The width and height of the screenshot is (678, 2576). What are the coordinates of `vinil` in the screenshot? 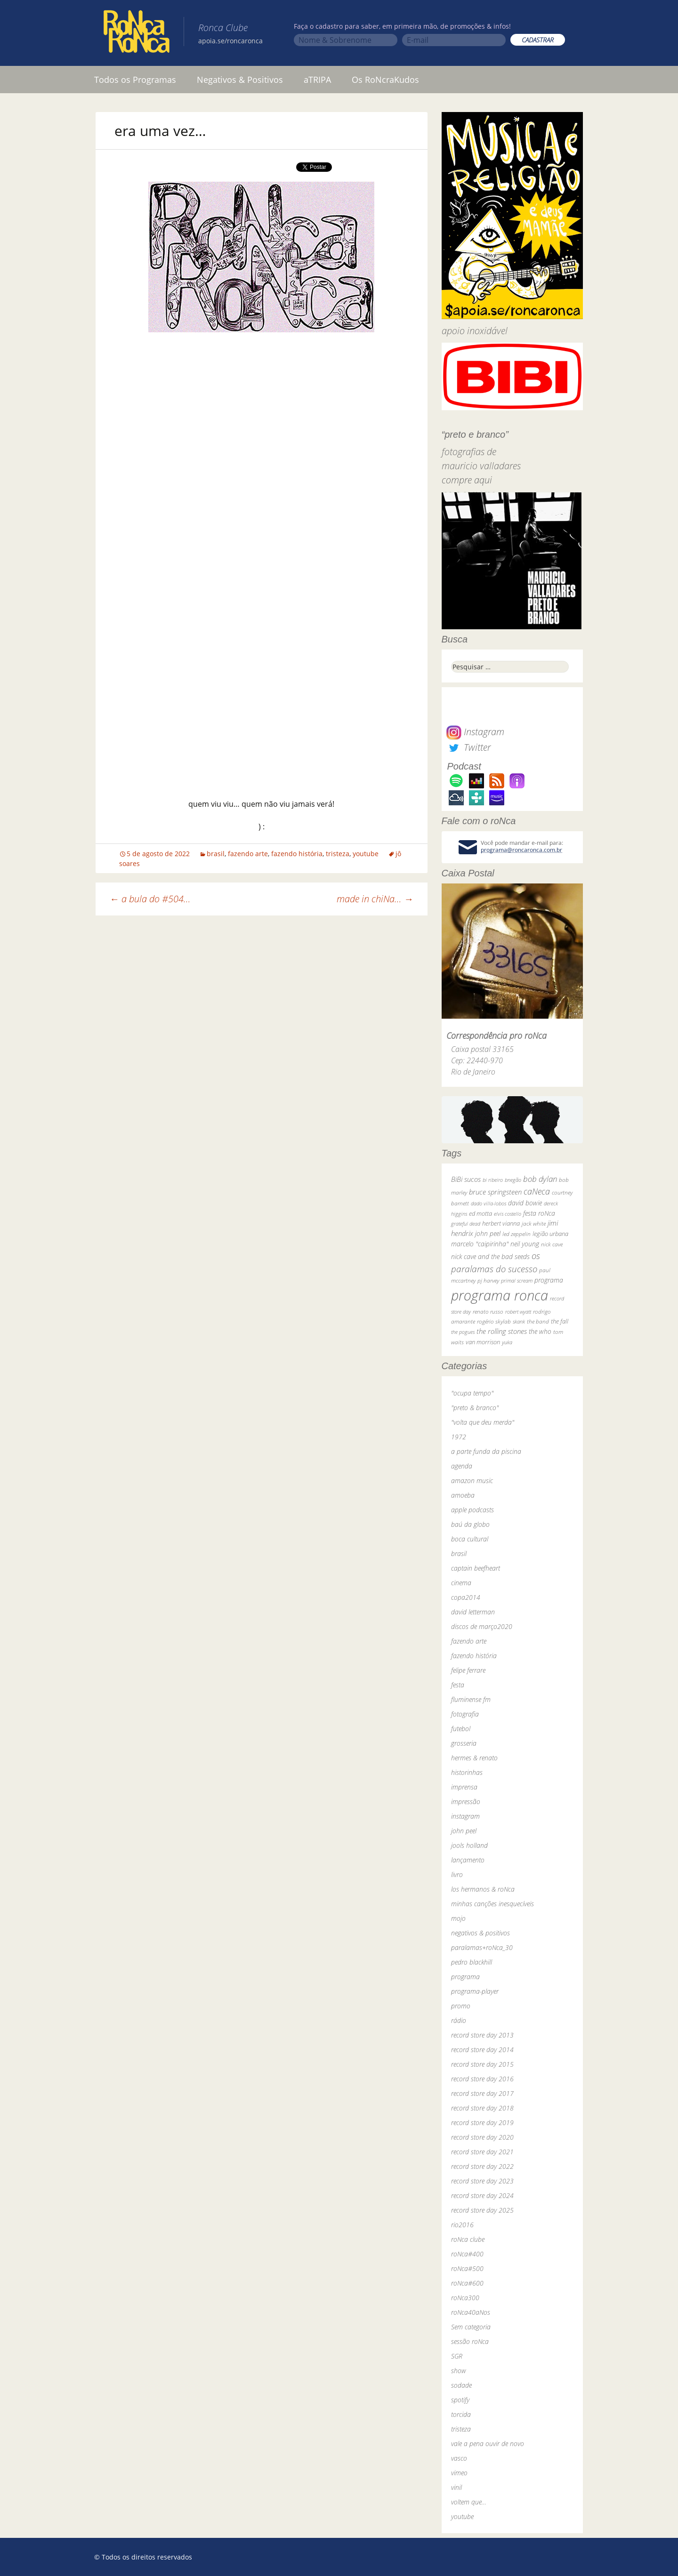 It's located at (456, 2487).